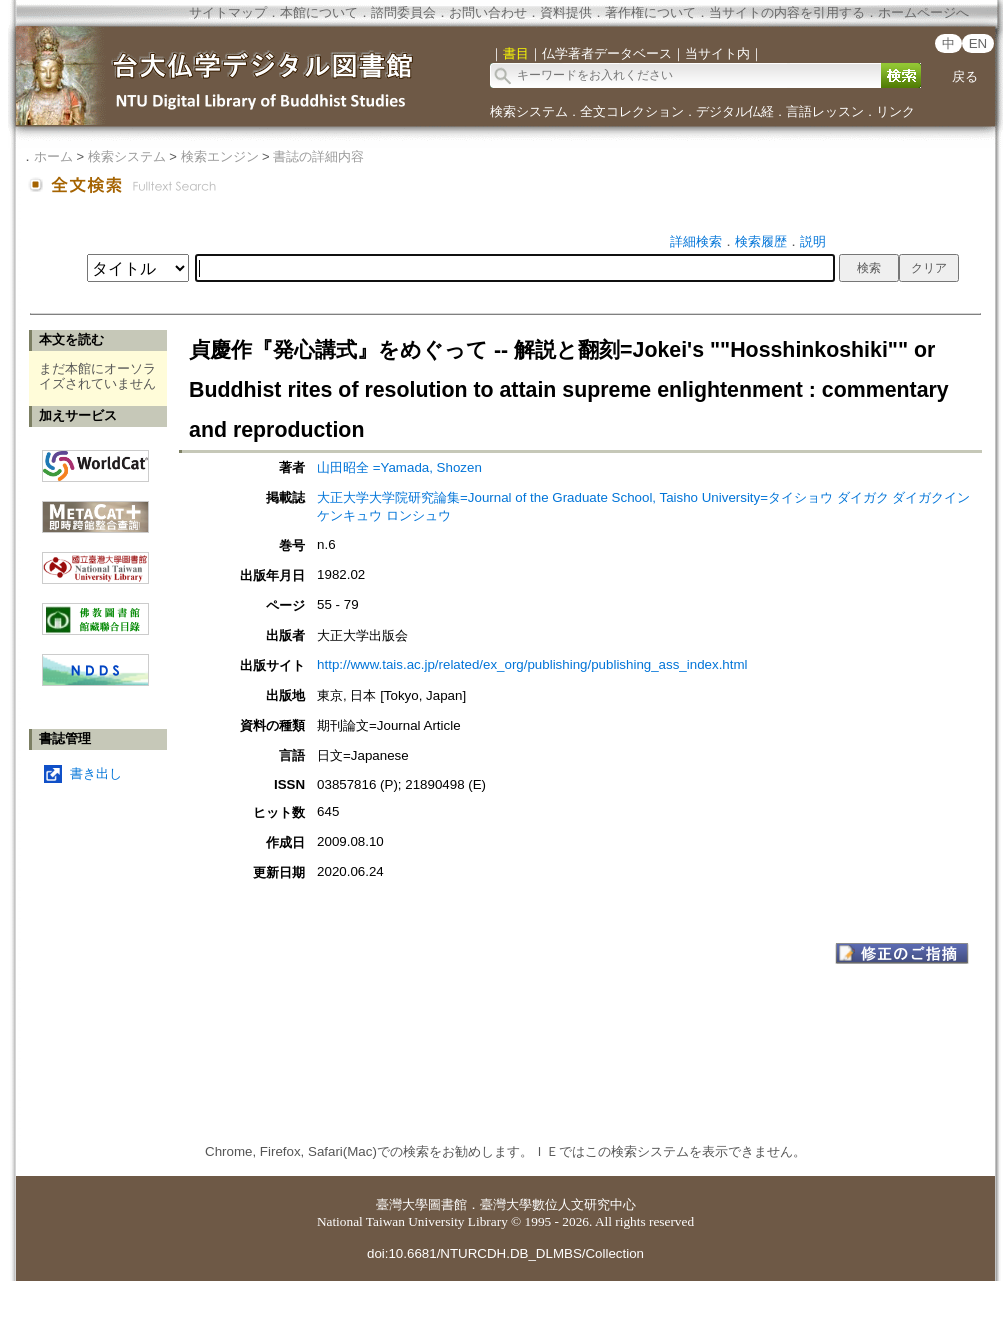  I want to click on 検索履歴, so click(761, 241).